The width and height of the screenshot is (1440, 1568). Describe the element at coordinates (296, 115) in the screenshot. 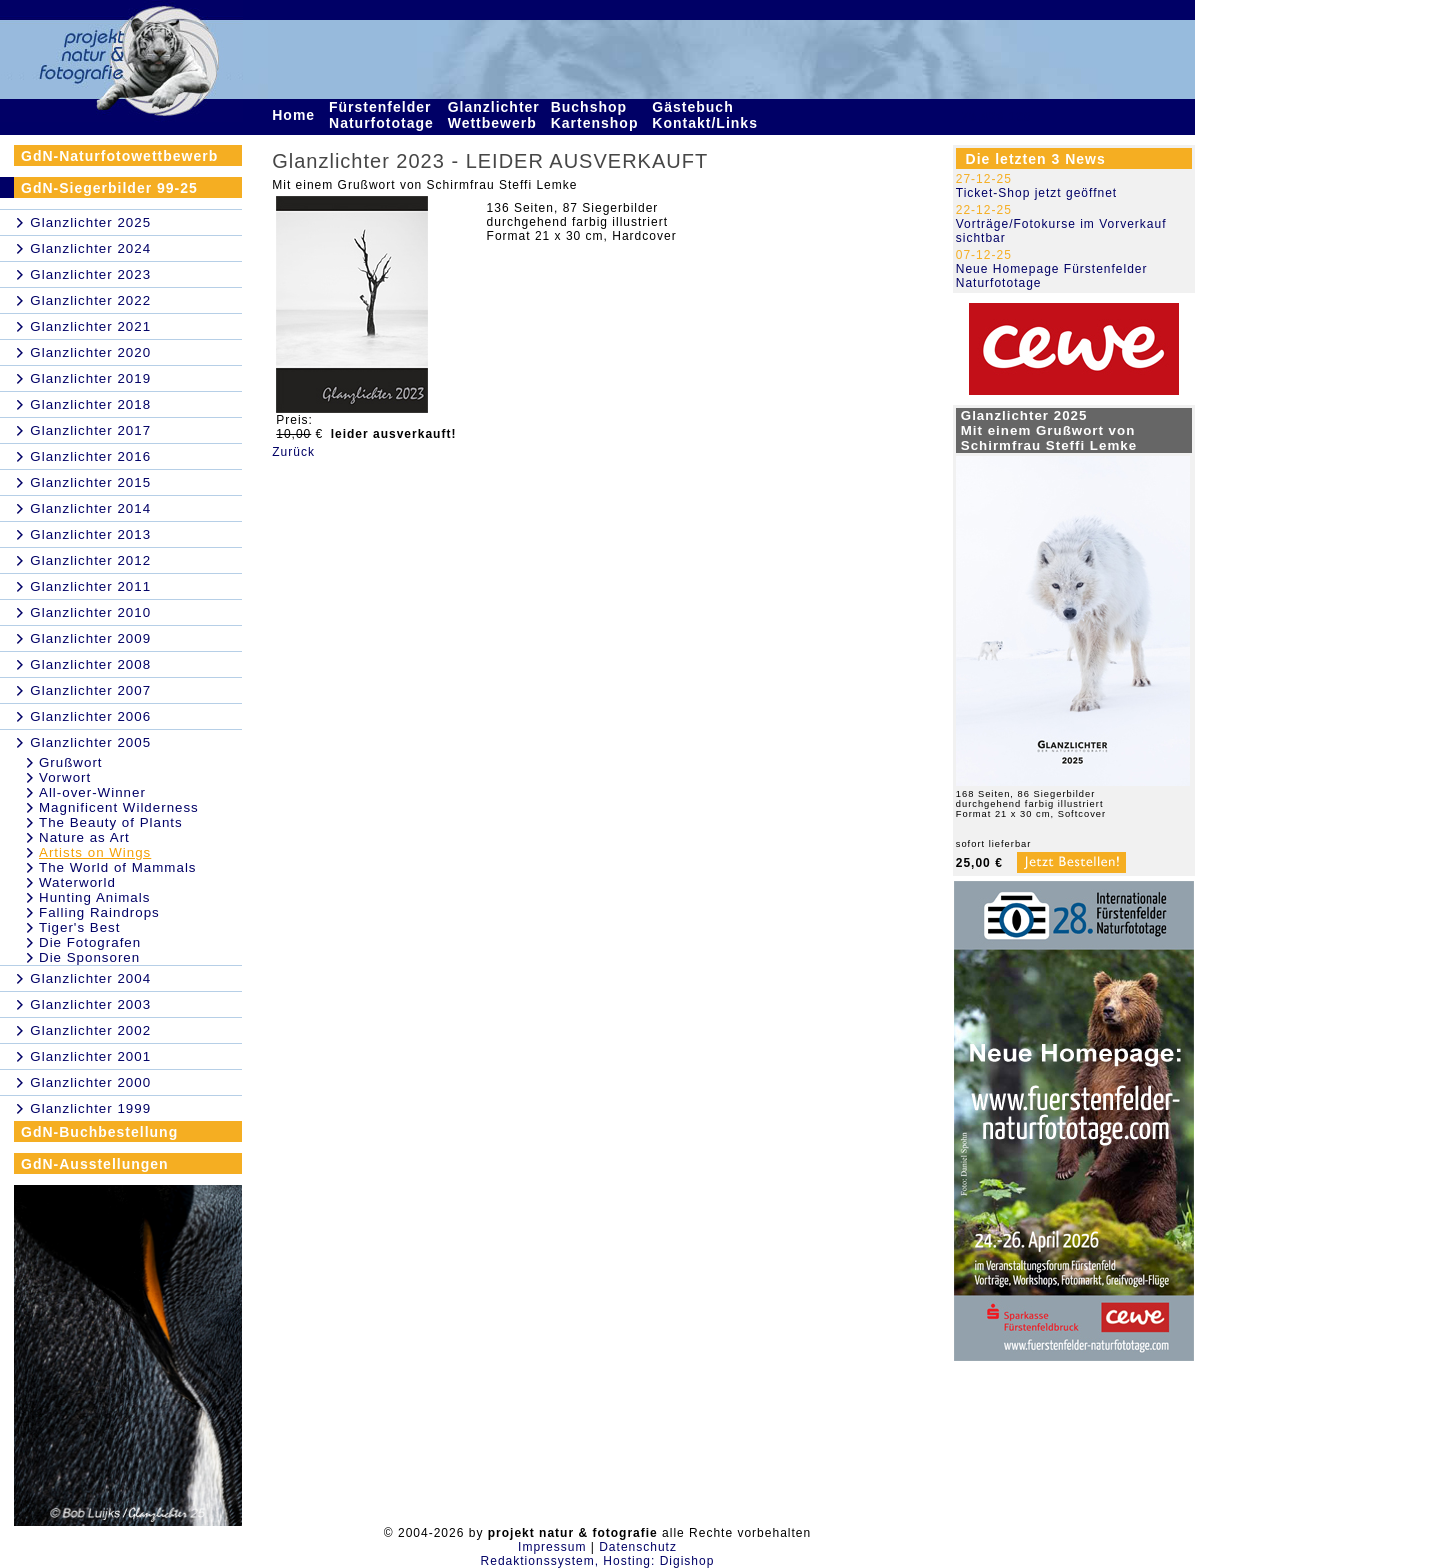

I see `Home` at that location.